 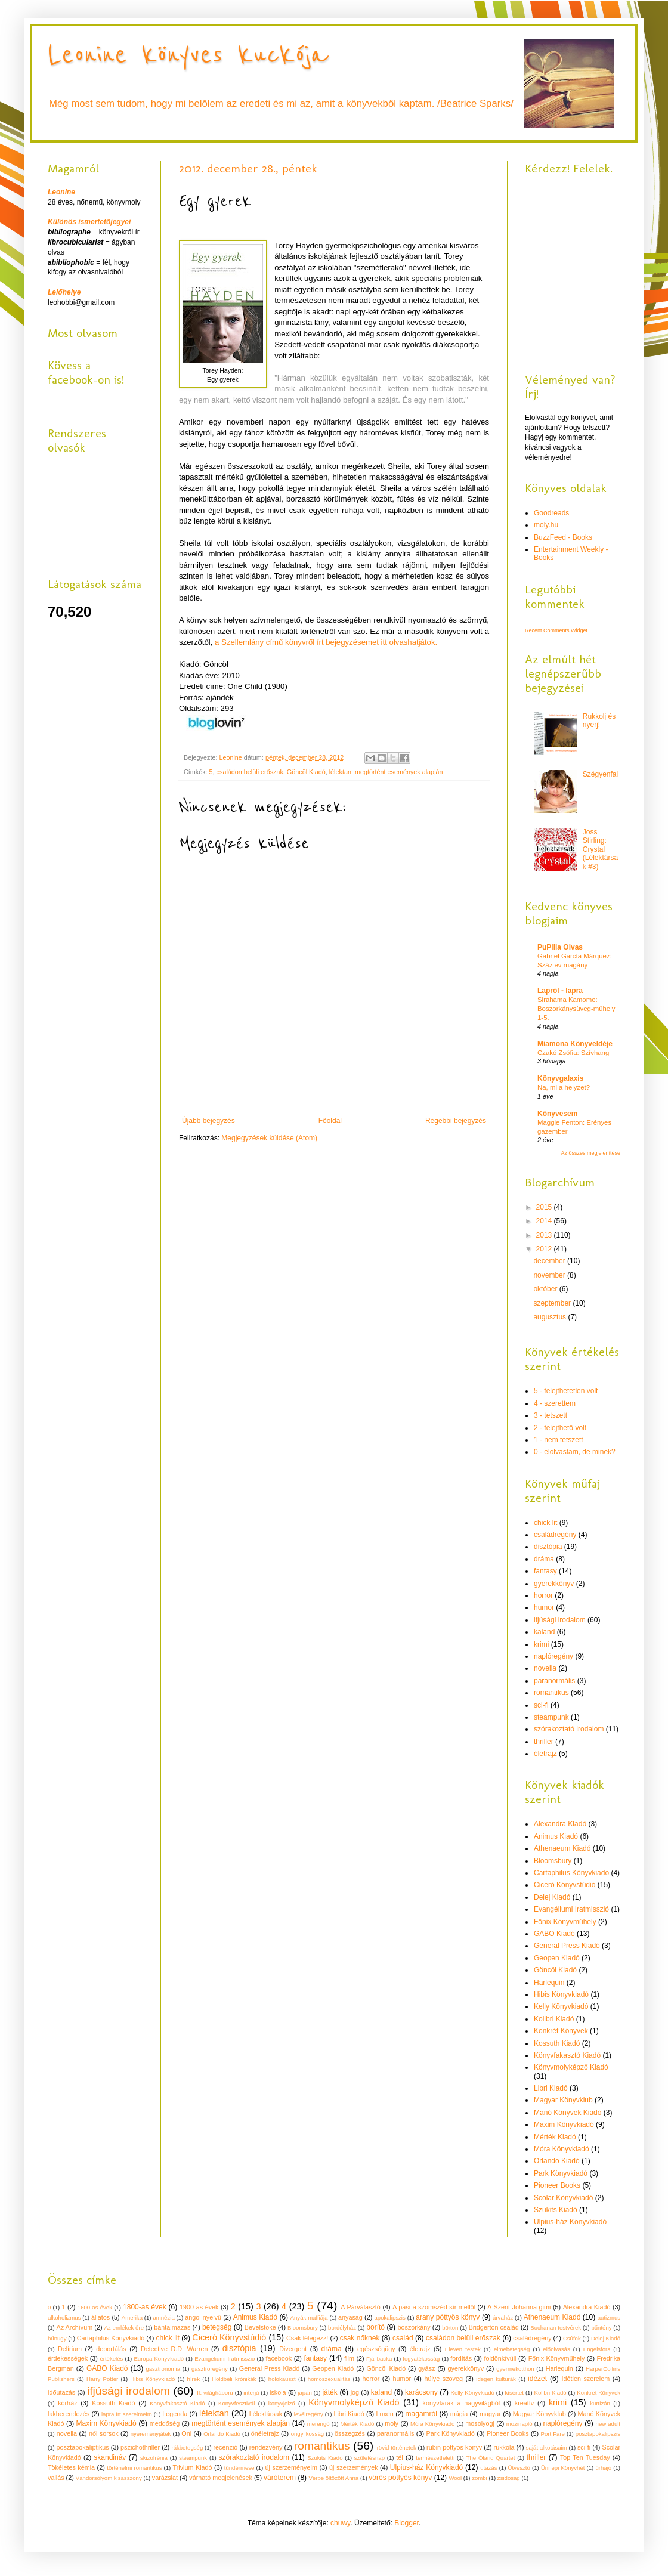 I want to click on Mérték Kiadó, so click(x=555, y=2137).